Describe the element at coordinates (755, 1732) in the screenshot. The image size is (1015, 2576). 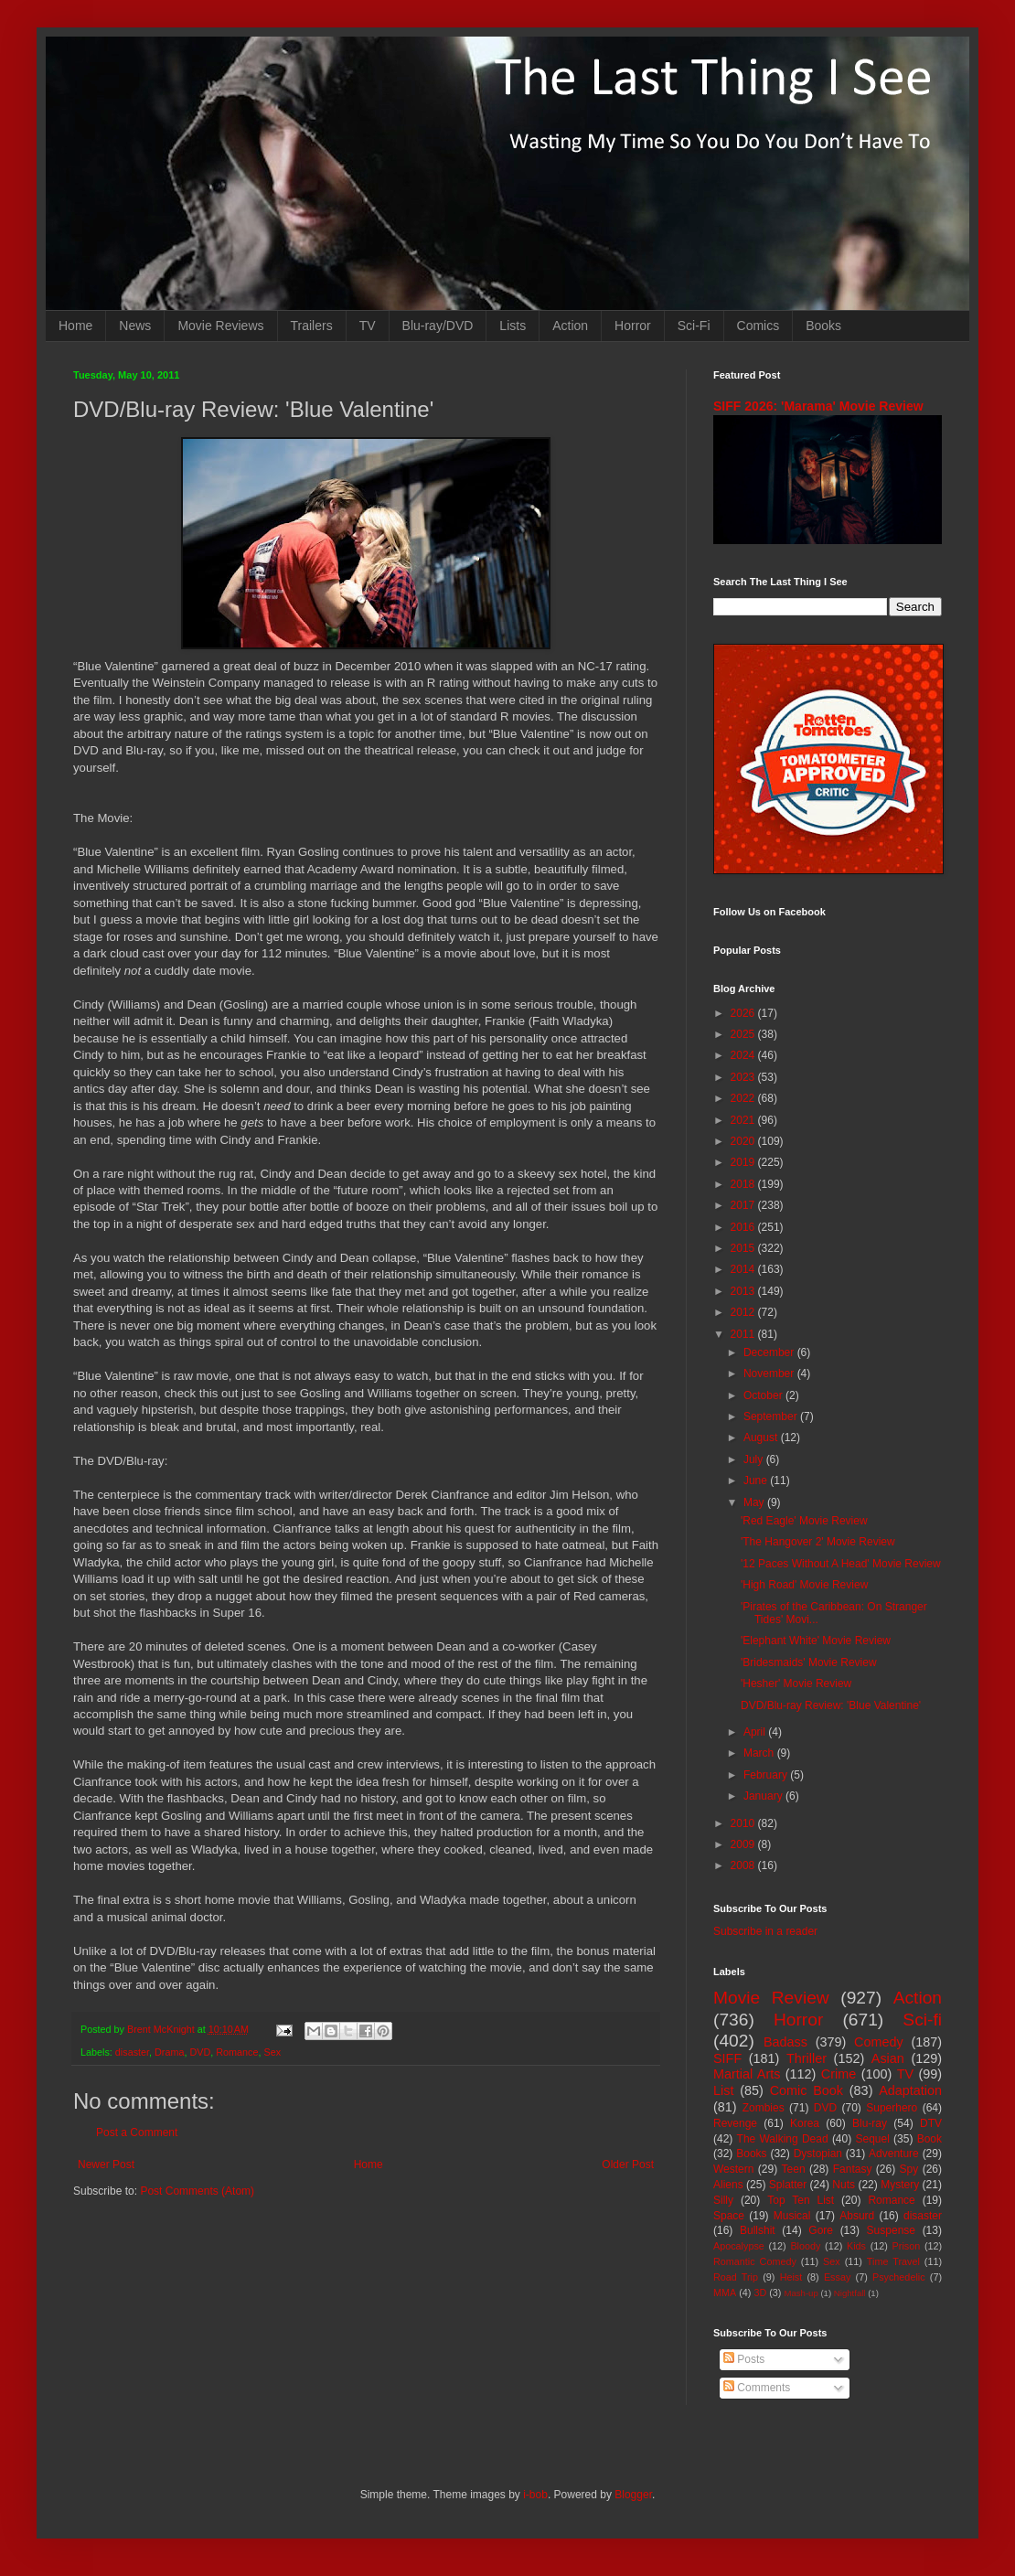
I see `April` at that location.